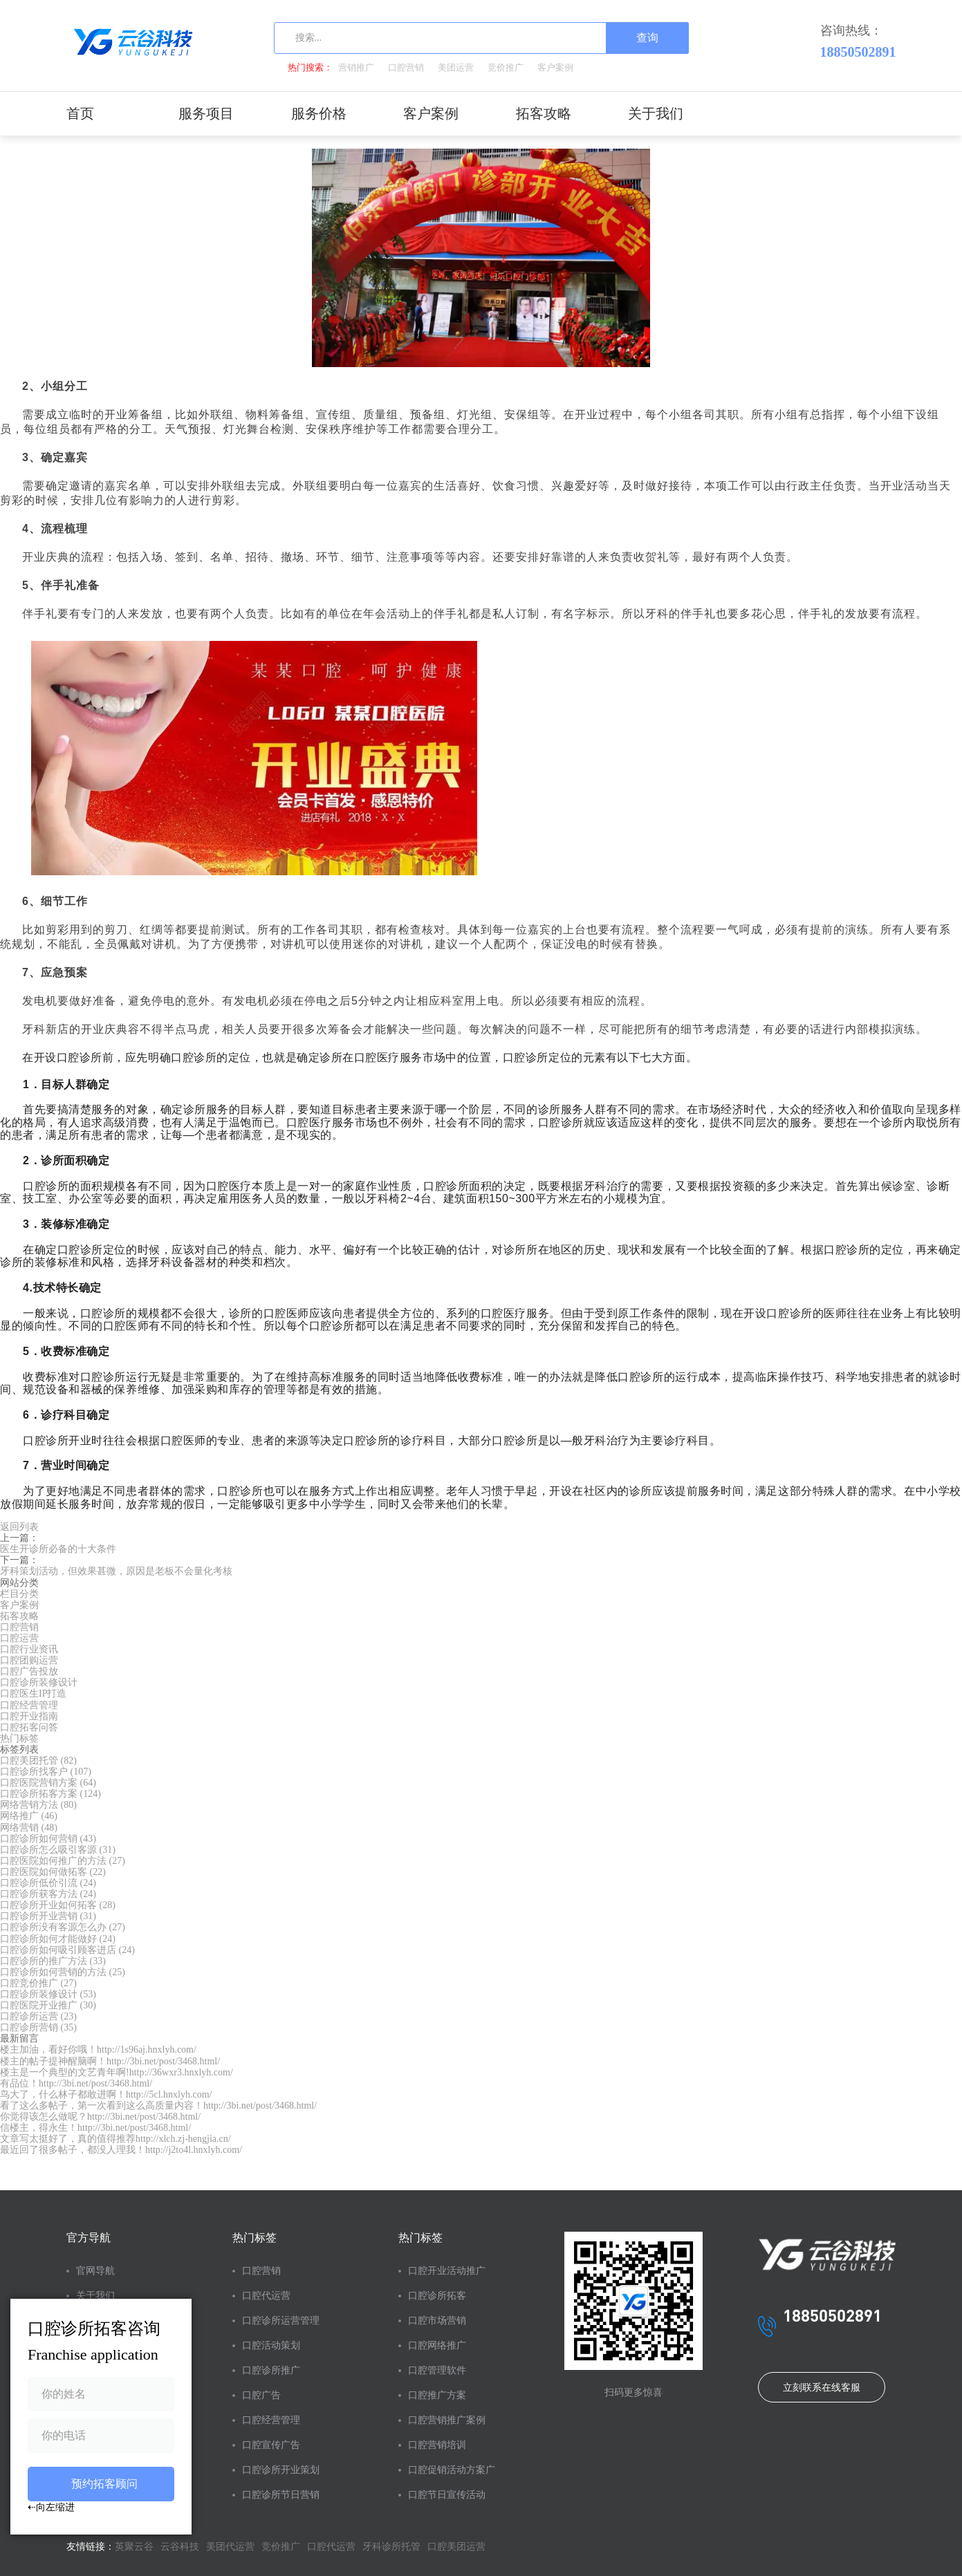  Describe the element at coordinates (281, 2320) in the screenshot. I see `口腔诊所运营管理` at that location.